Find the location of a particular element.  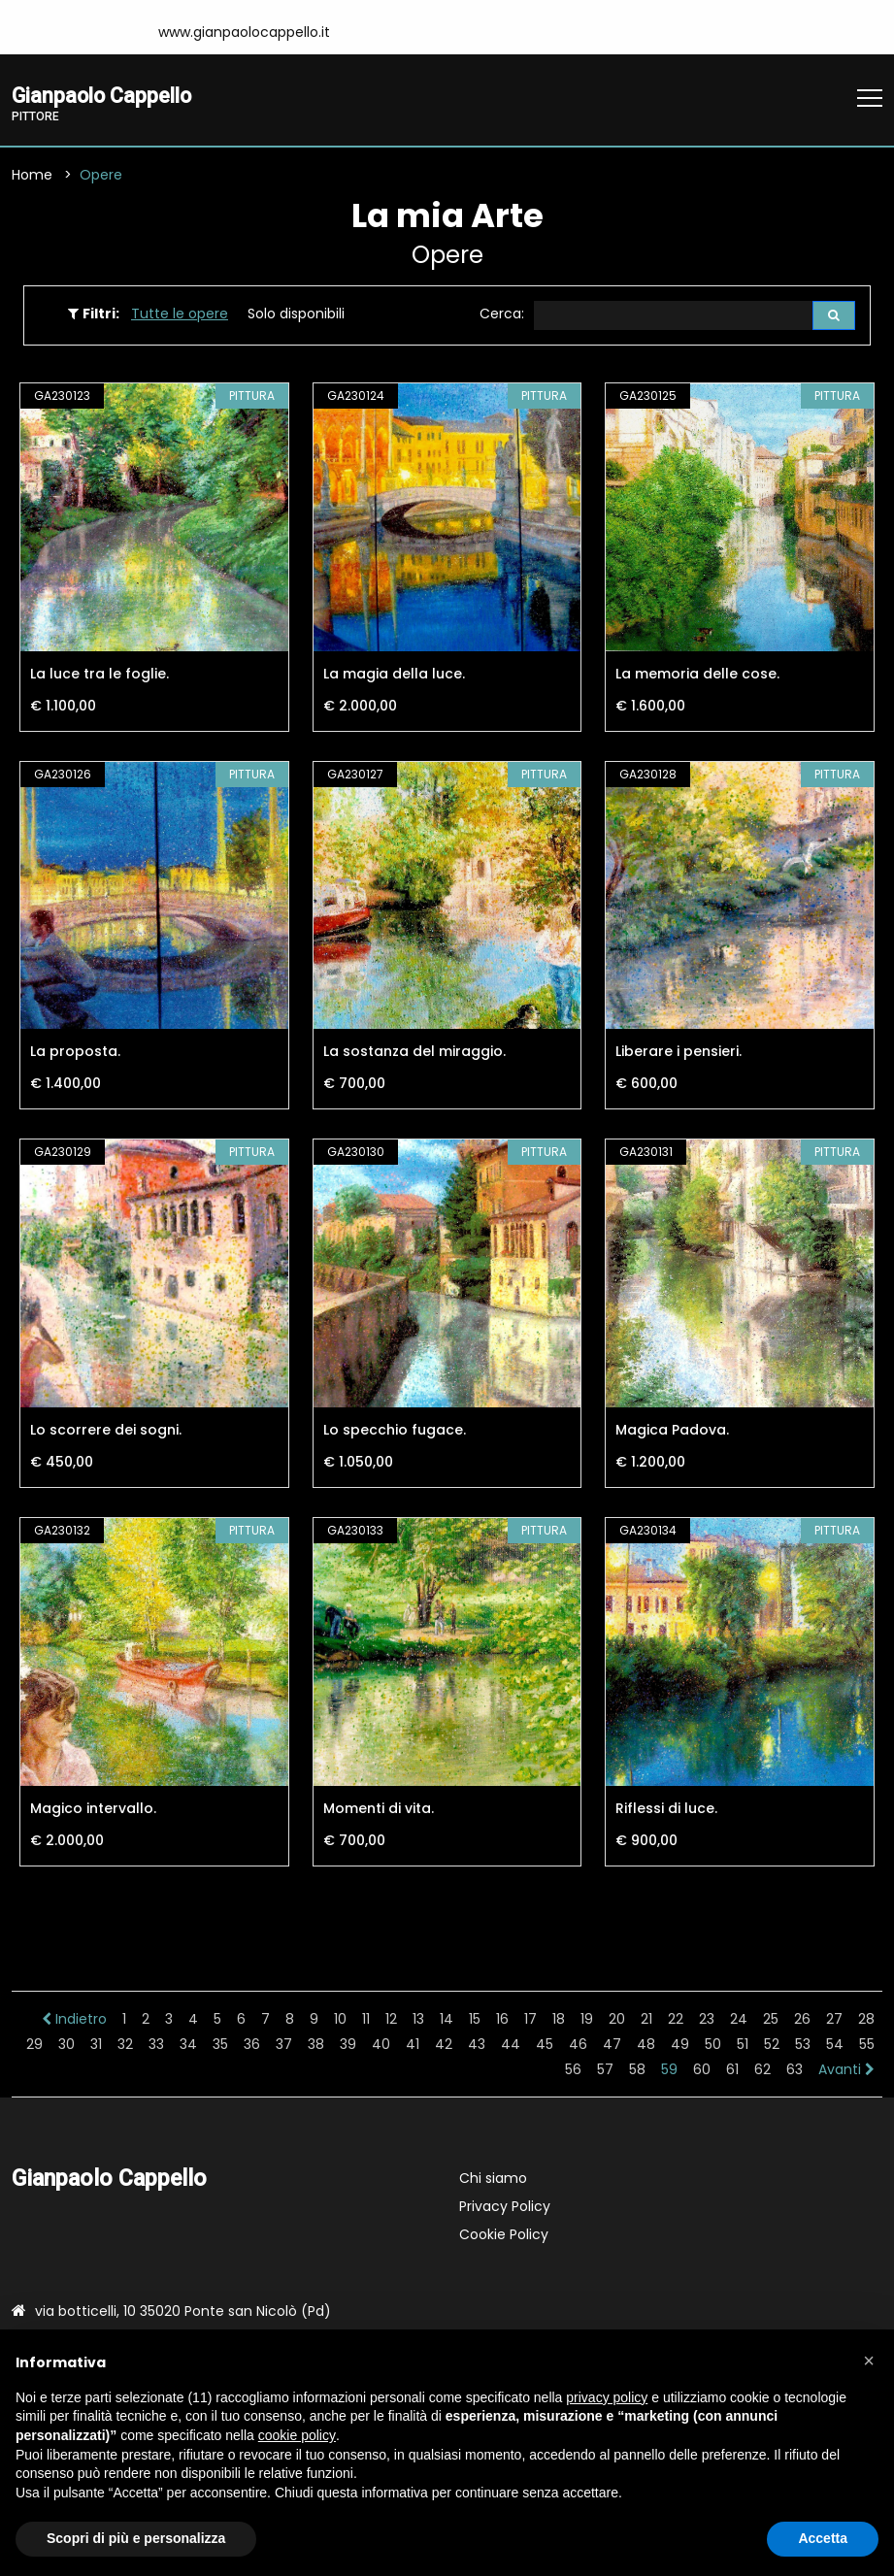

18 is located at coordinates (558, 2021).